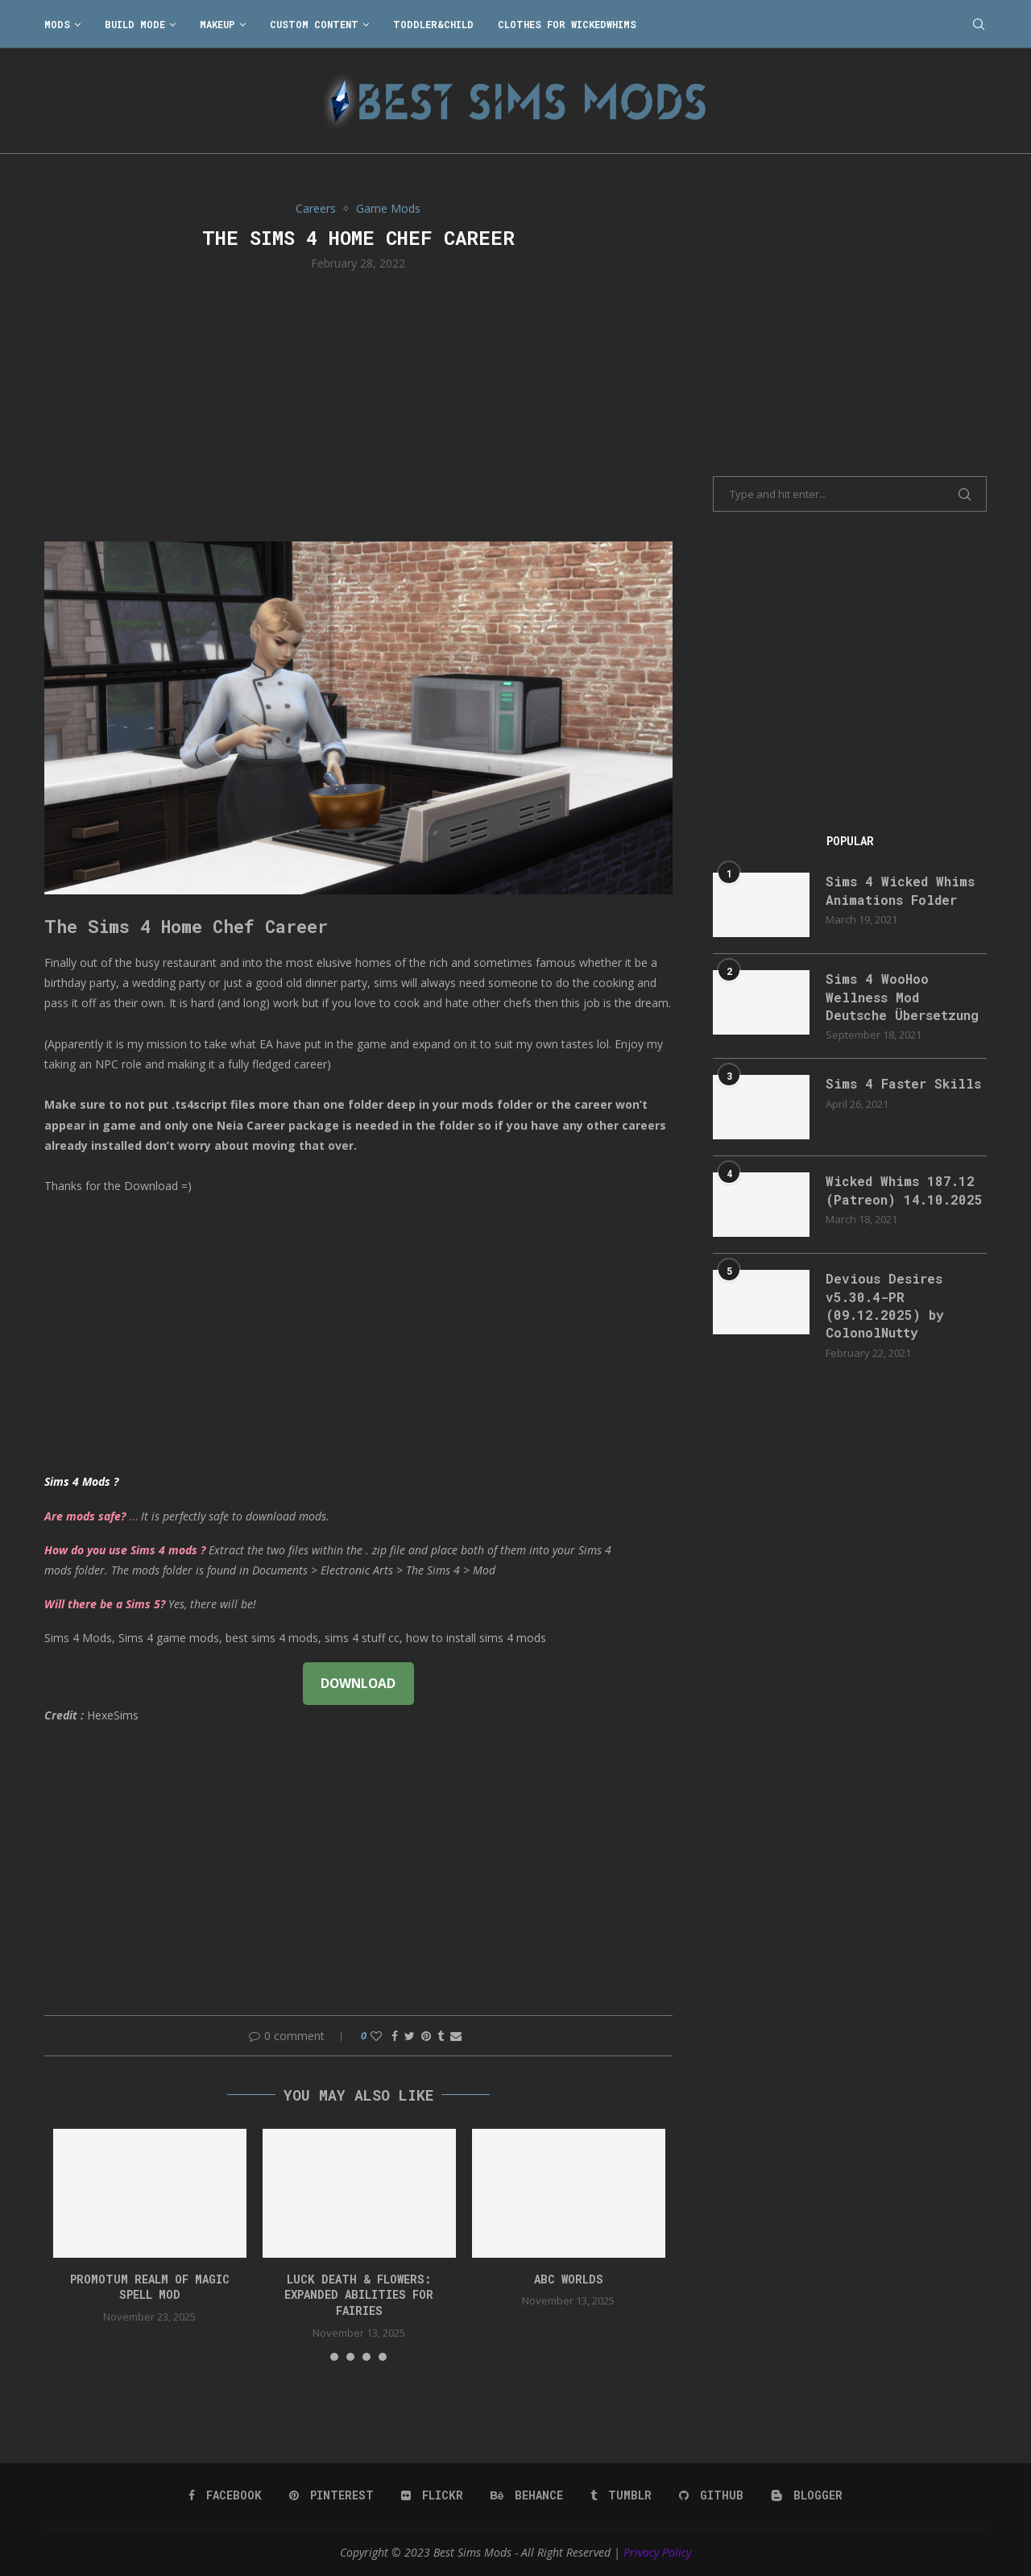 The image size is (1031, 2576). What do you see at coordinates (527, 2495) in the screenshot?
I see `[Behance]` at bounding box center [527, 2495].